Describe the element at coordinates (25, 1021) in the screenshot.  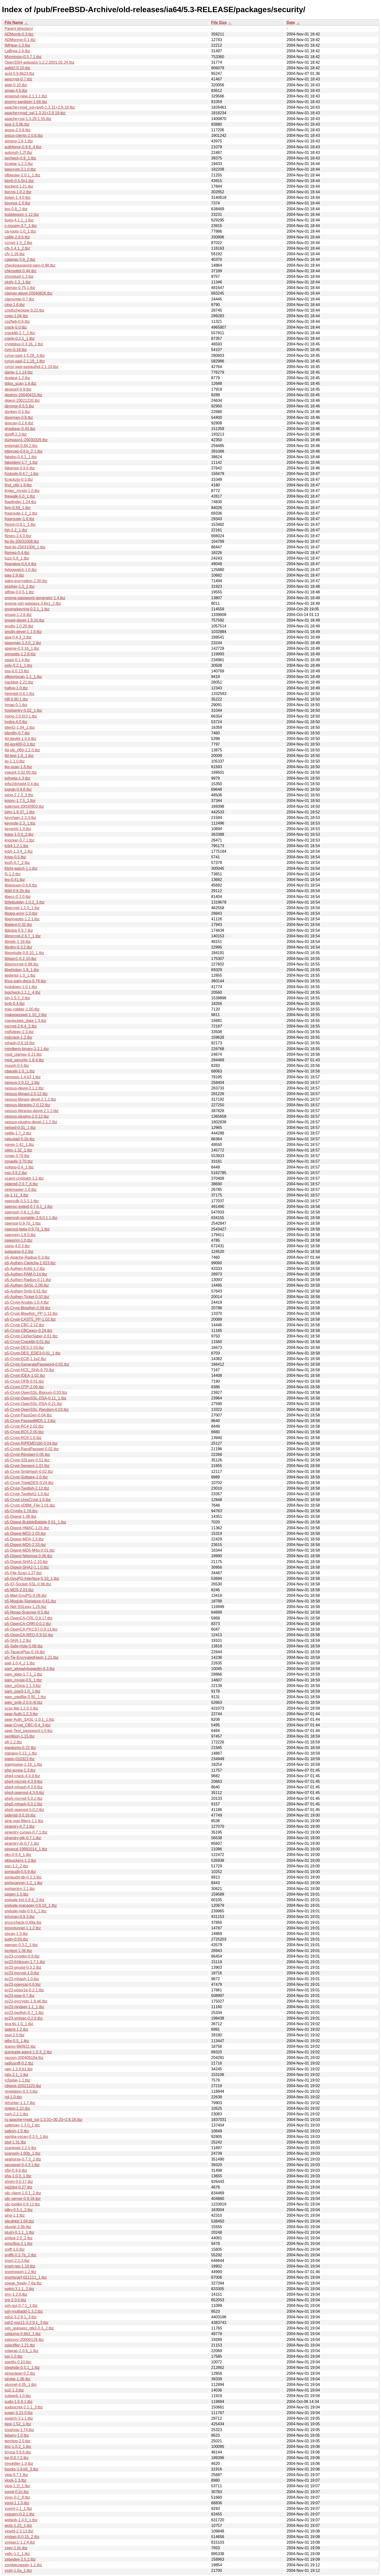
I see `manipulate_data-1.3.tbz` at that location.